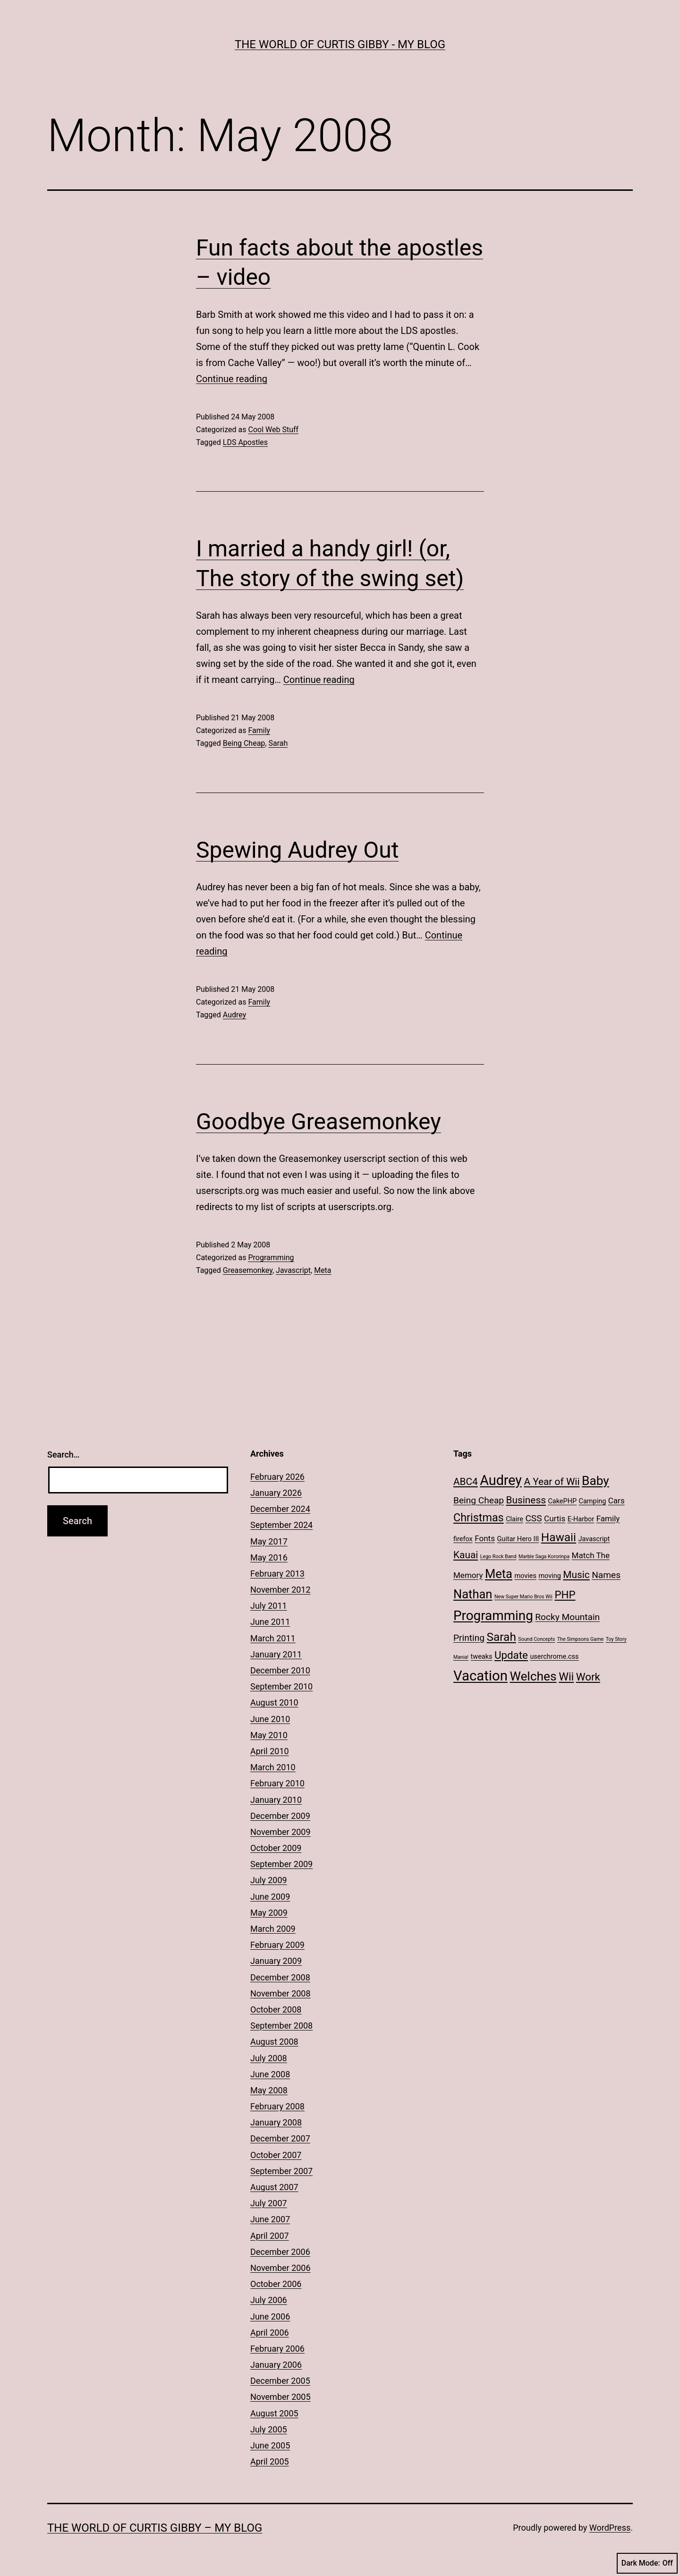 The height and width of the screenshot is (2576, 680). Describe the element at coordinates (606, 1574) in the screenshot. I see `Names [Names (4 items)]` at that location.